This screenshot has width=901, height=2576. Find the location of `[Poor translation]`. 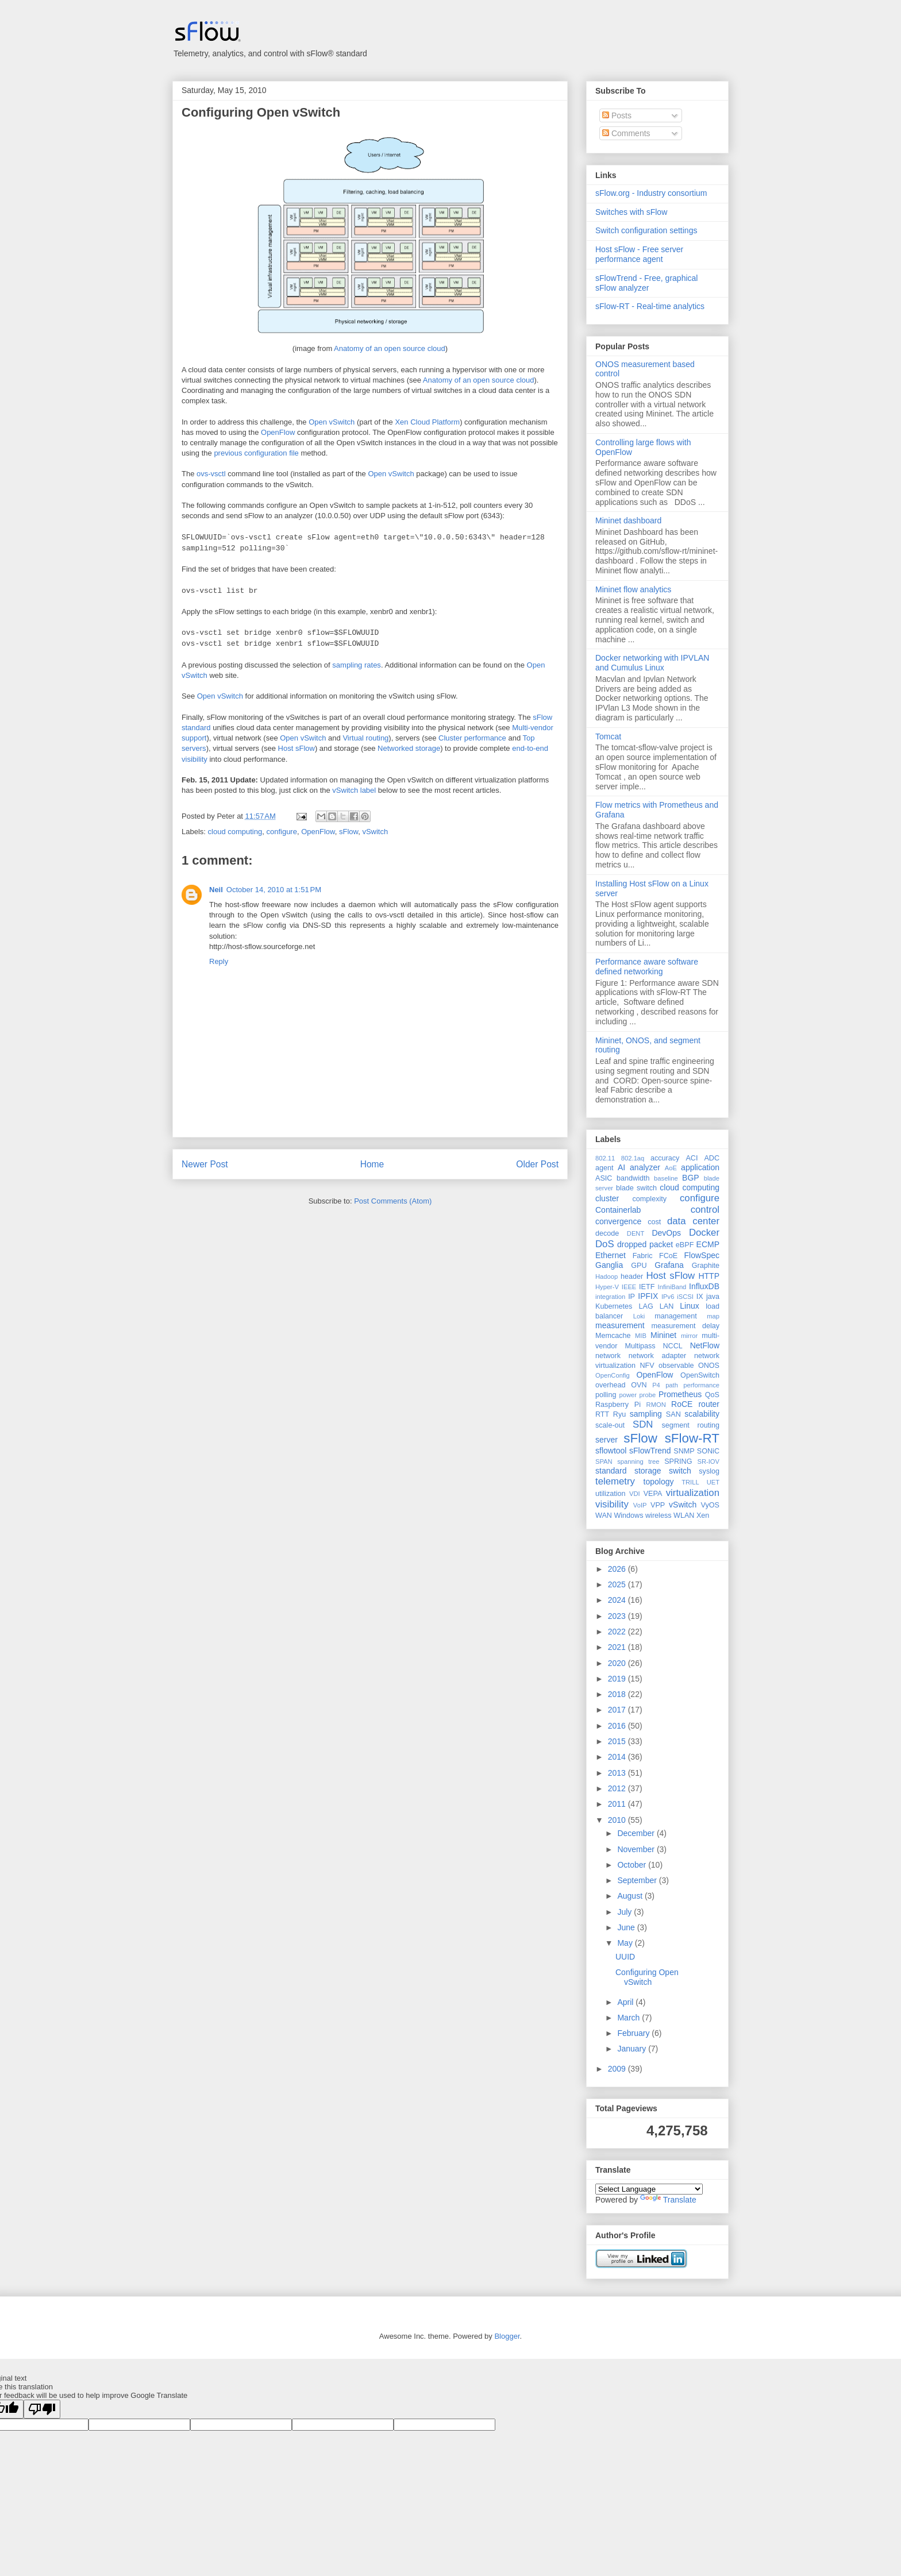

[Poor translation] is located at coordinates (42, 2409).